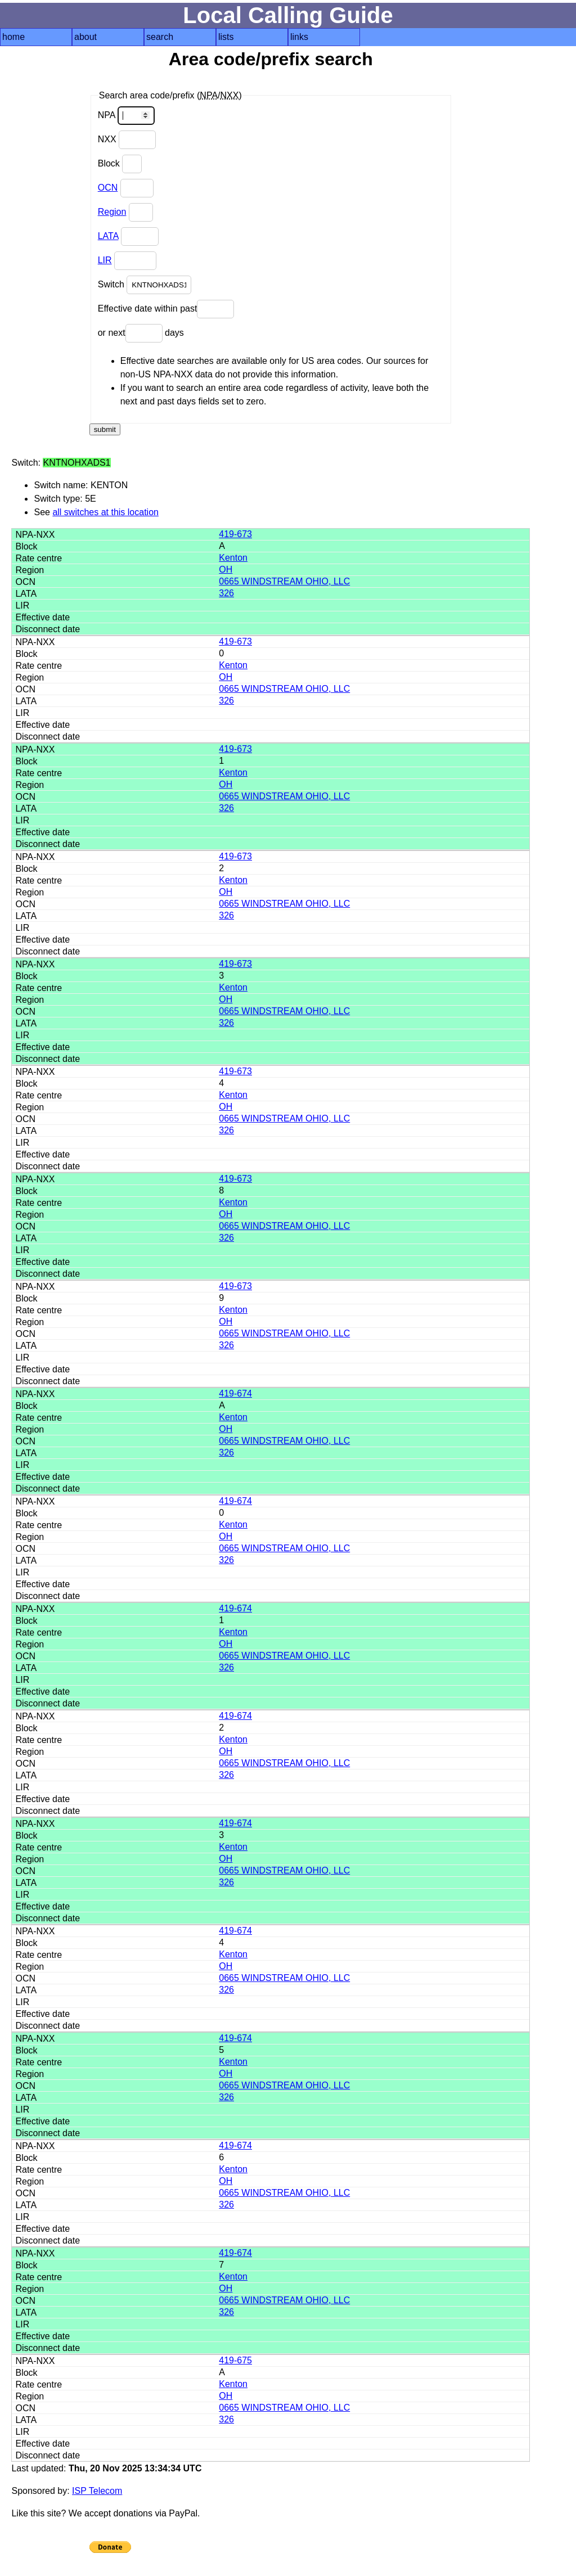 This screenshot has height=2576, width=576. I want to click on LATA, so click(108, 236).